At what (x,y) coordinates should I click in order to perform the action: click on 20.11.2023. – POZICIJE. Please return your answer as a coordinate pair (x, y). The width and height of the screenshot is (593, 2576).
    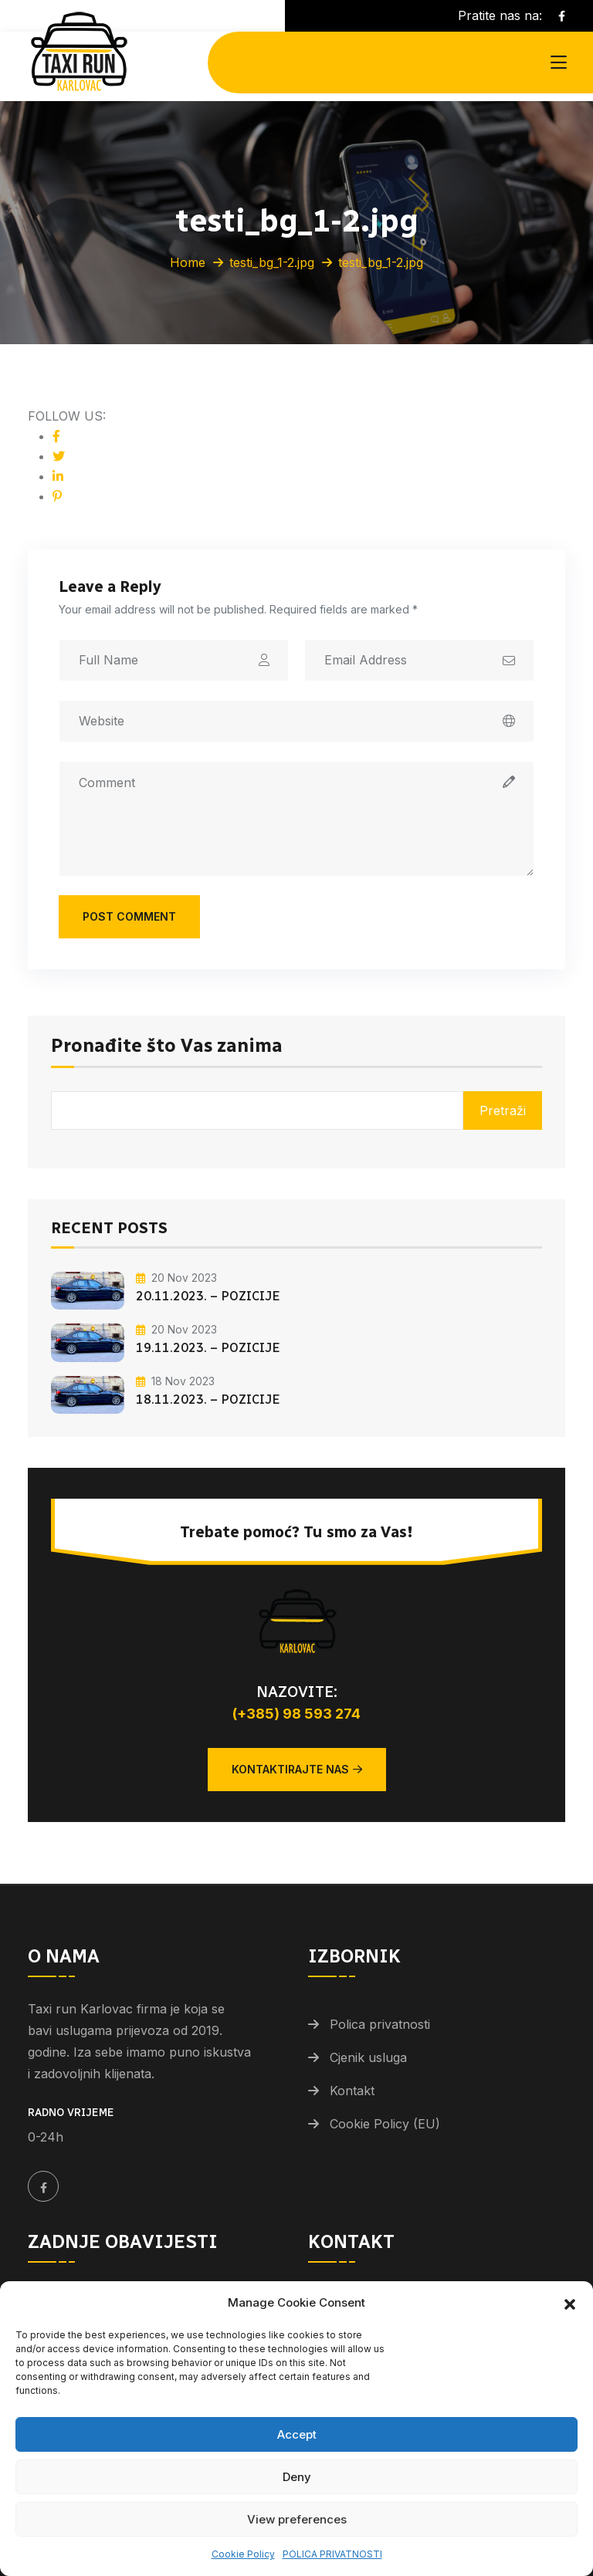
    Looking at the image, I should click on (208, 1296).